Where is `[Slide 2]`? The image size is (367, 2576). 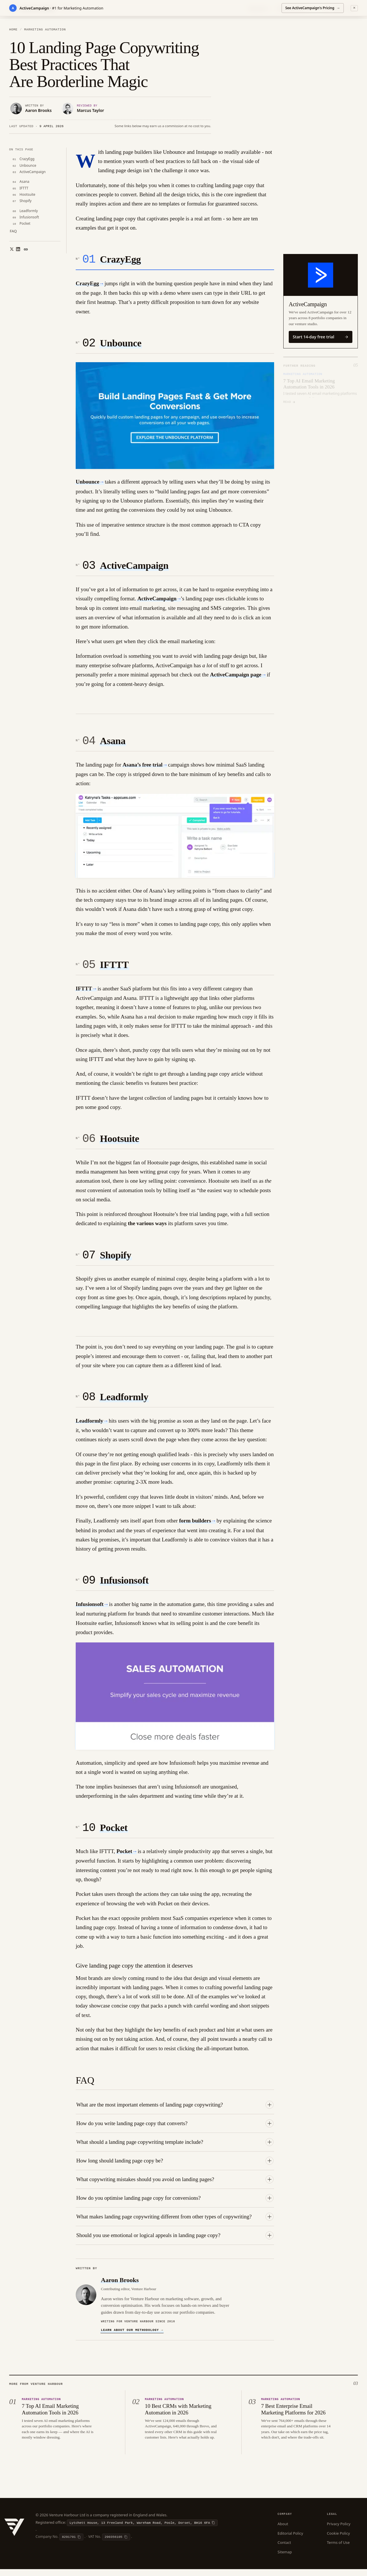
[Slide 2] is located at coordinates (292, 406).